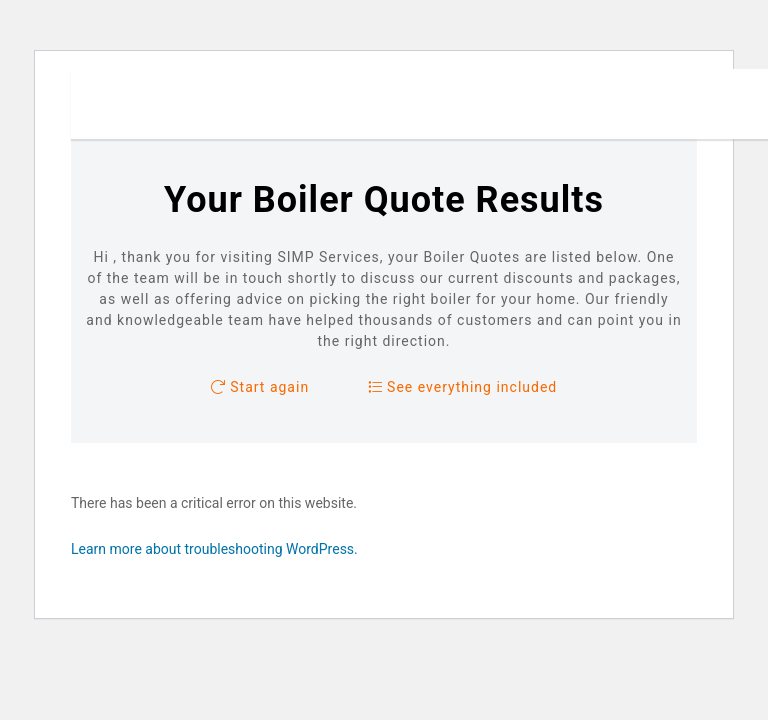 This screenshot has width=768, height=720. I want to click on See everything included, so click(463, 387).